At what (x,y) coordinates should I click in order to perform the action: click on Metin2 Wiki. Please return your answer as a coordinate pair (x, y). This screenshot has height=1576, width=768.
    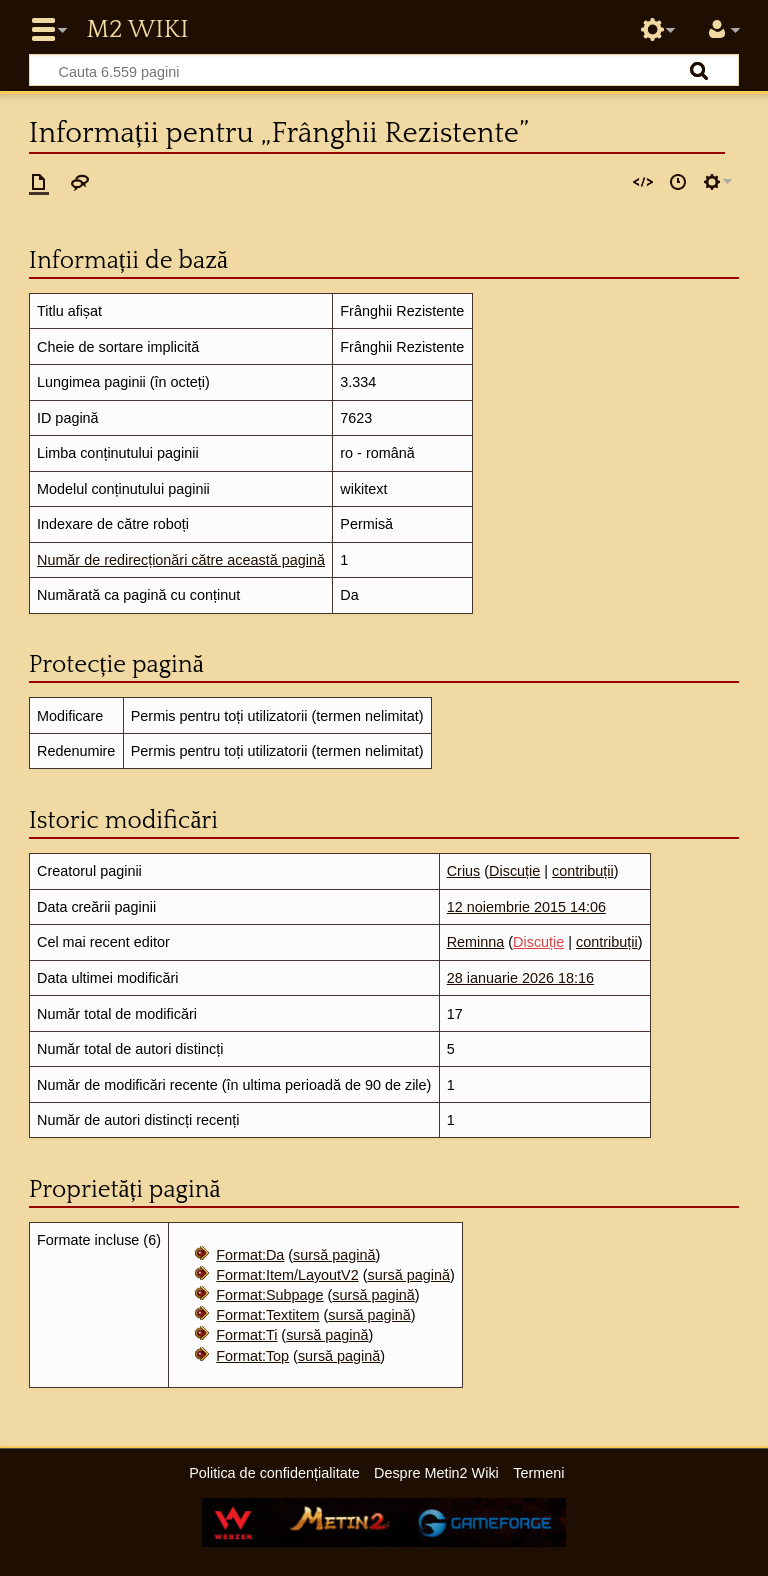
    Looking at the image, I should click on (137, 30).